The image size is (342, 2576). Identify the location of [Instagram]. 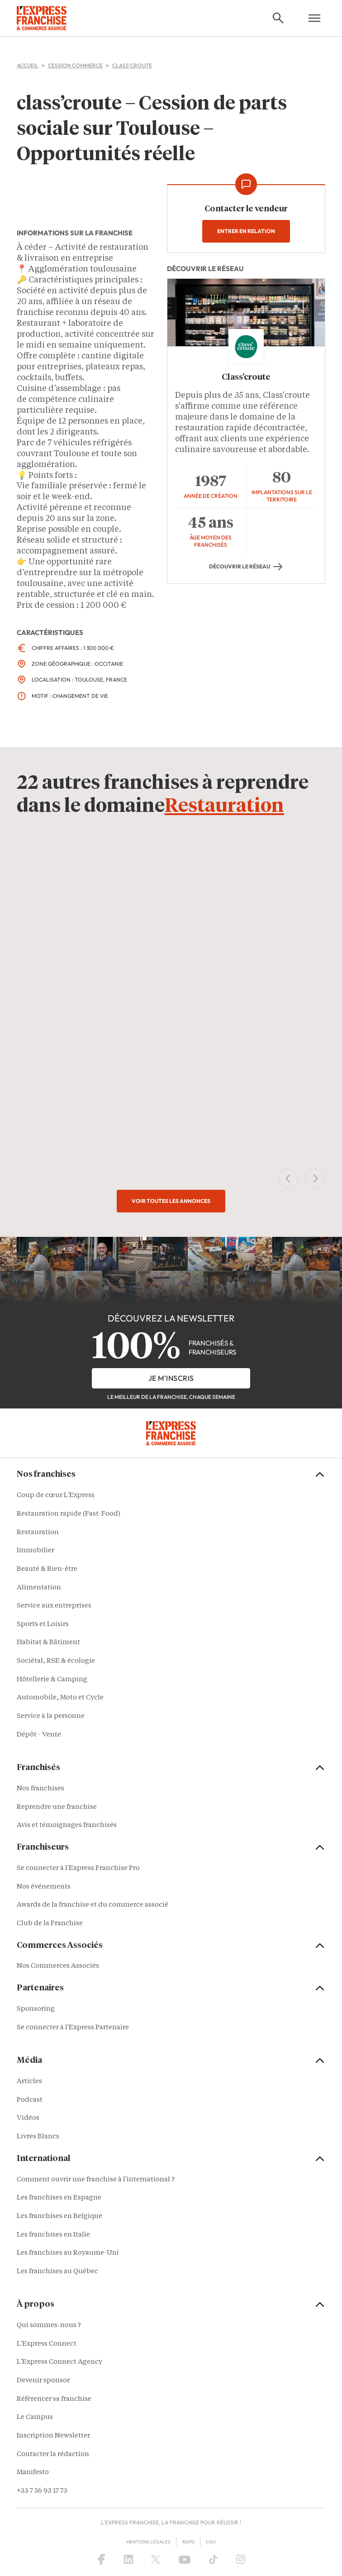
(240, 2559).